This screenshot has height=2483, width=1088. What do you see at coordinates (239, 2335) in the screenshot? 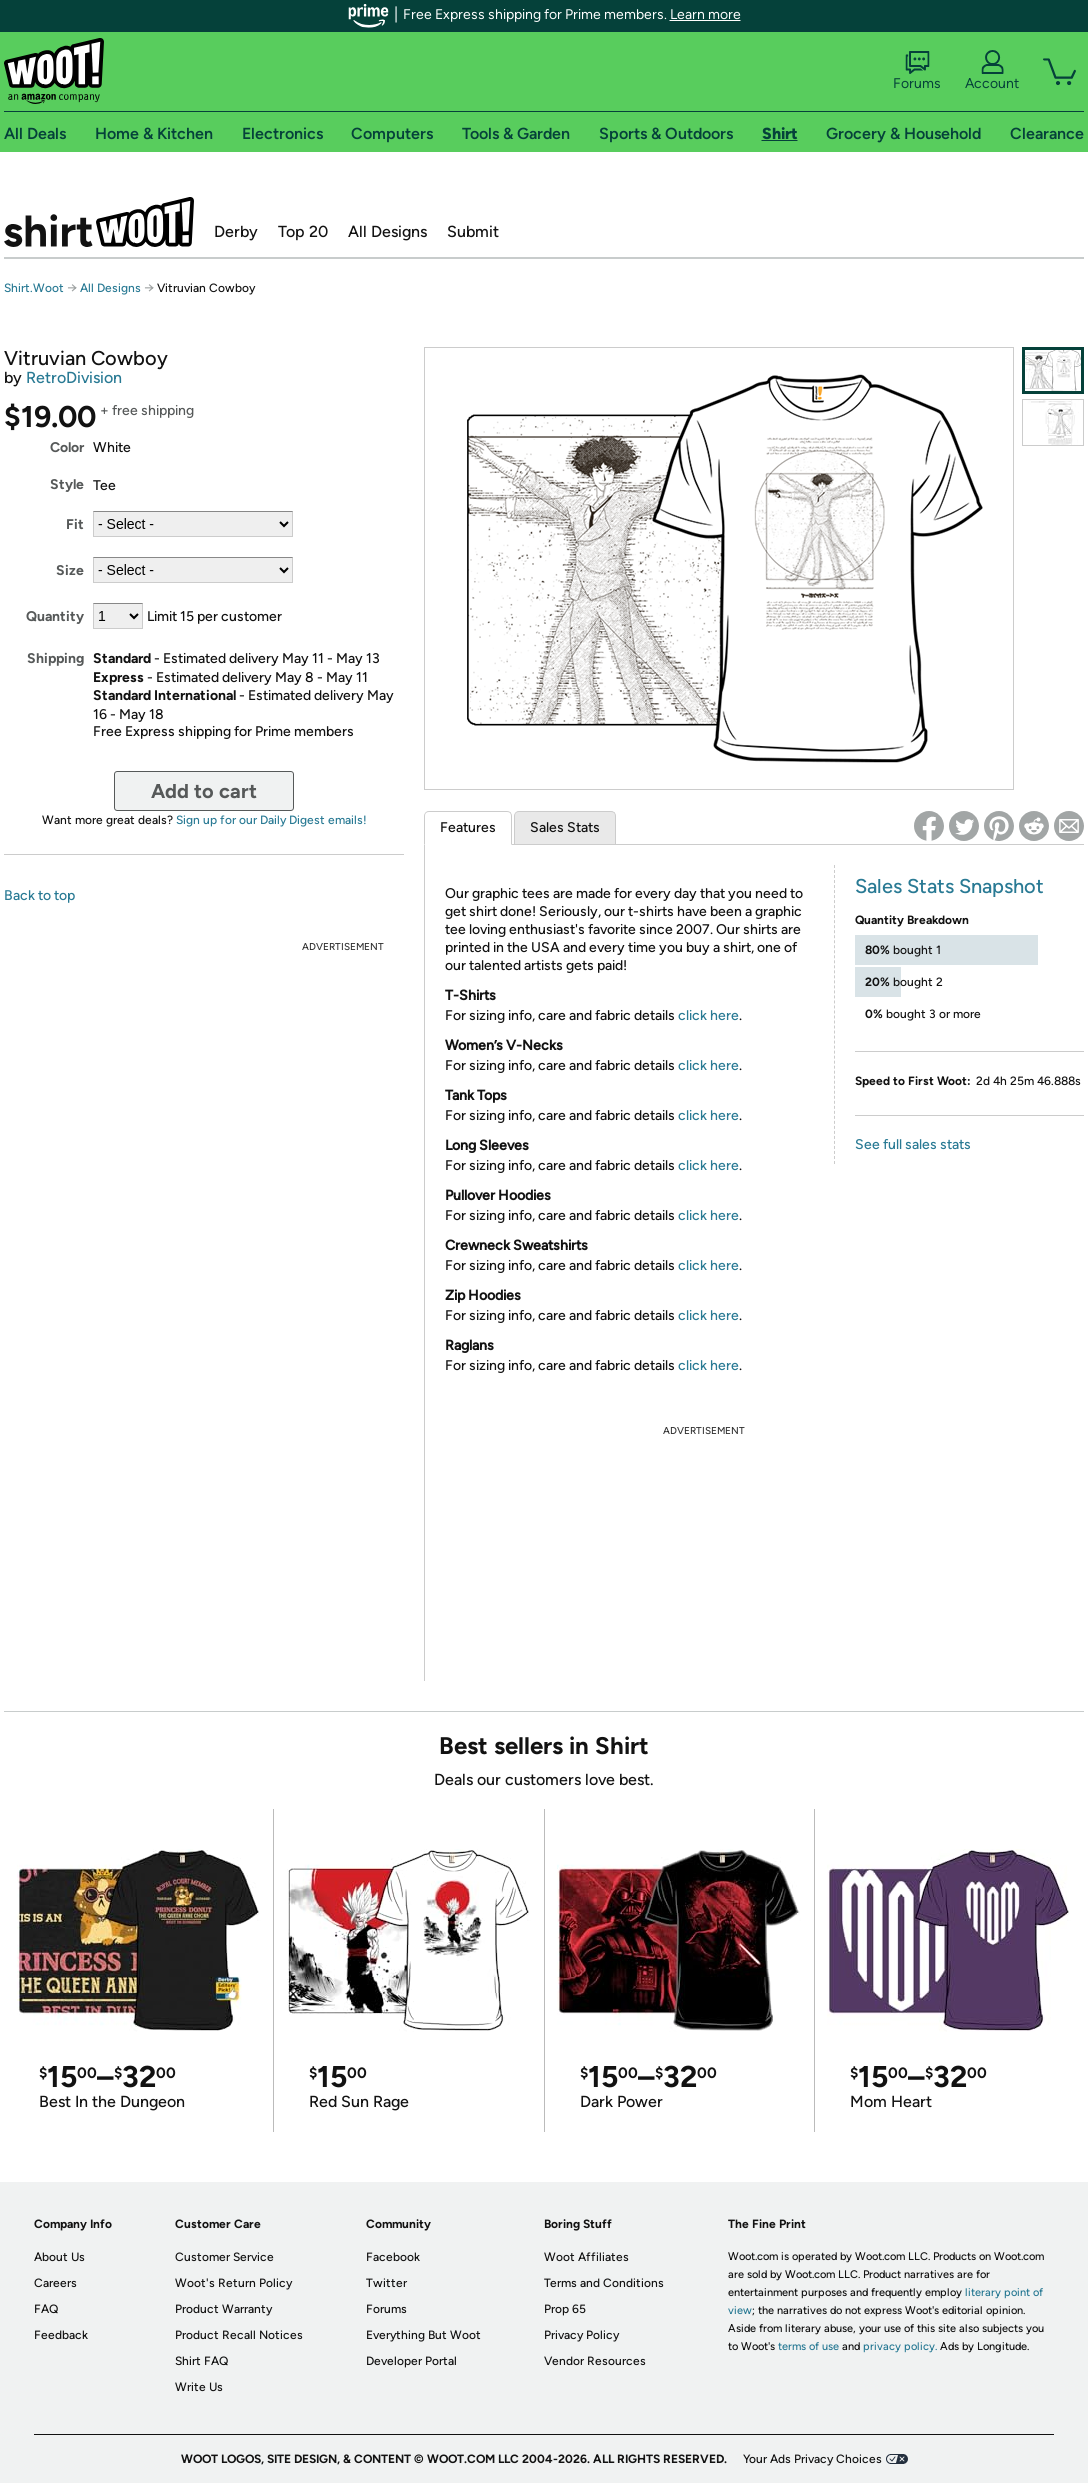
I see `Product Recall Notices` at bounding box center [239, 2335].